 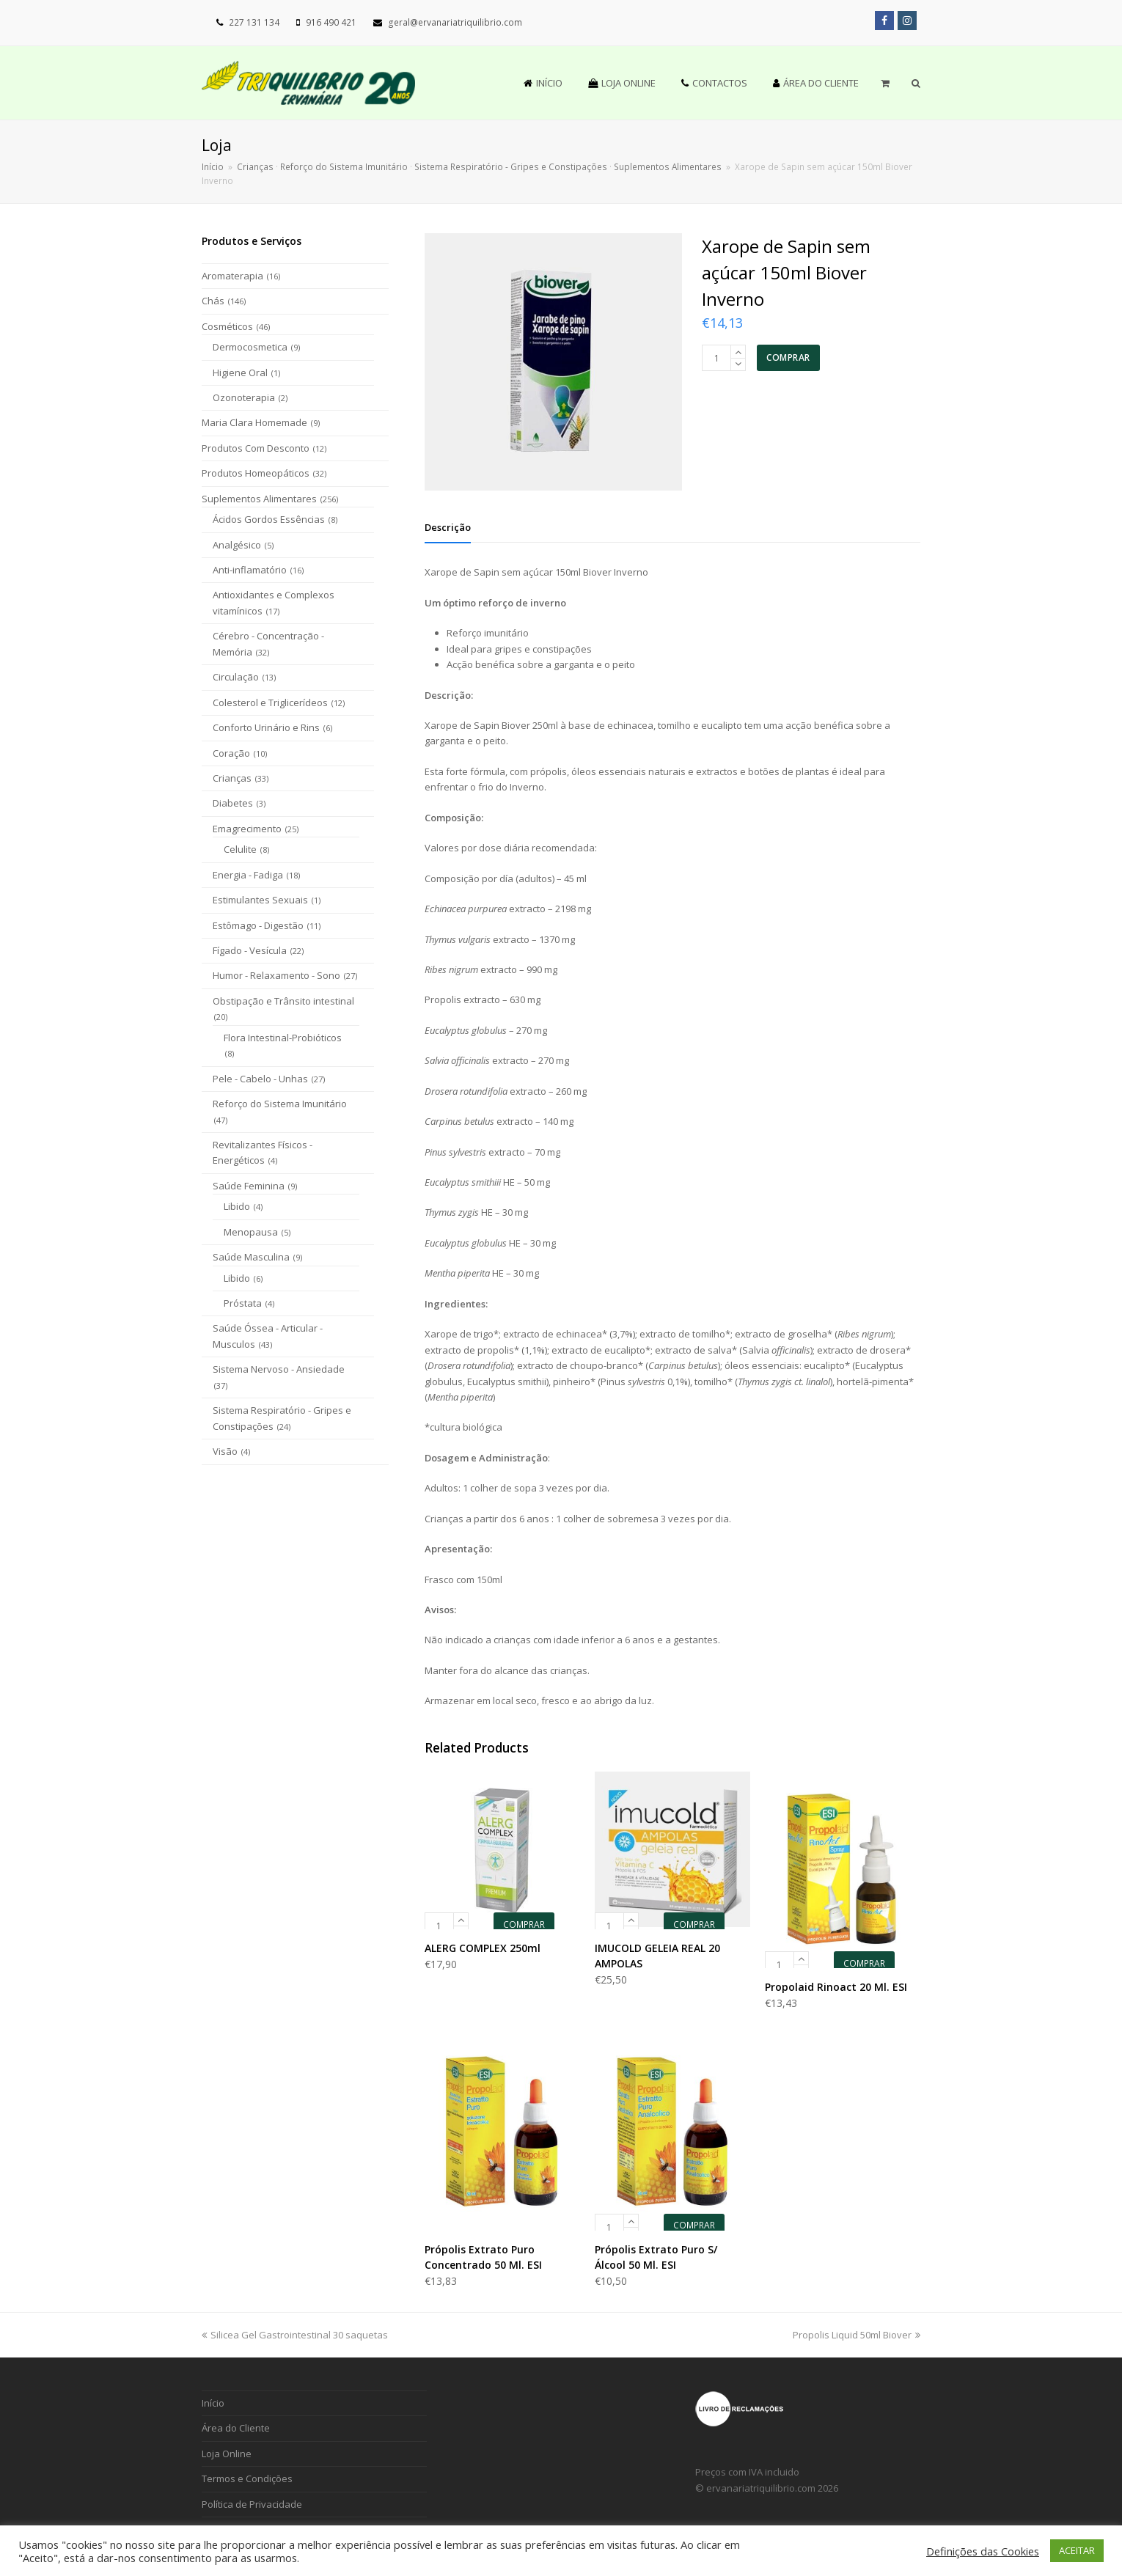 I want to click on Libido, so click(x=237, y=1206).